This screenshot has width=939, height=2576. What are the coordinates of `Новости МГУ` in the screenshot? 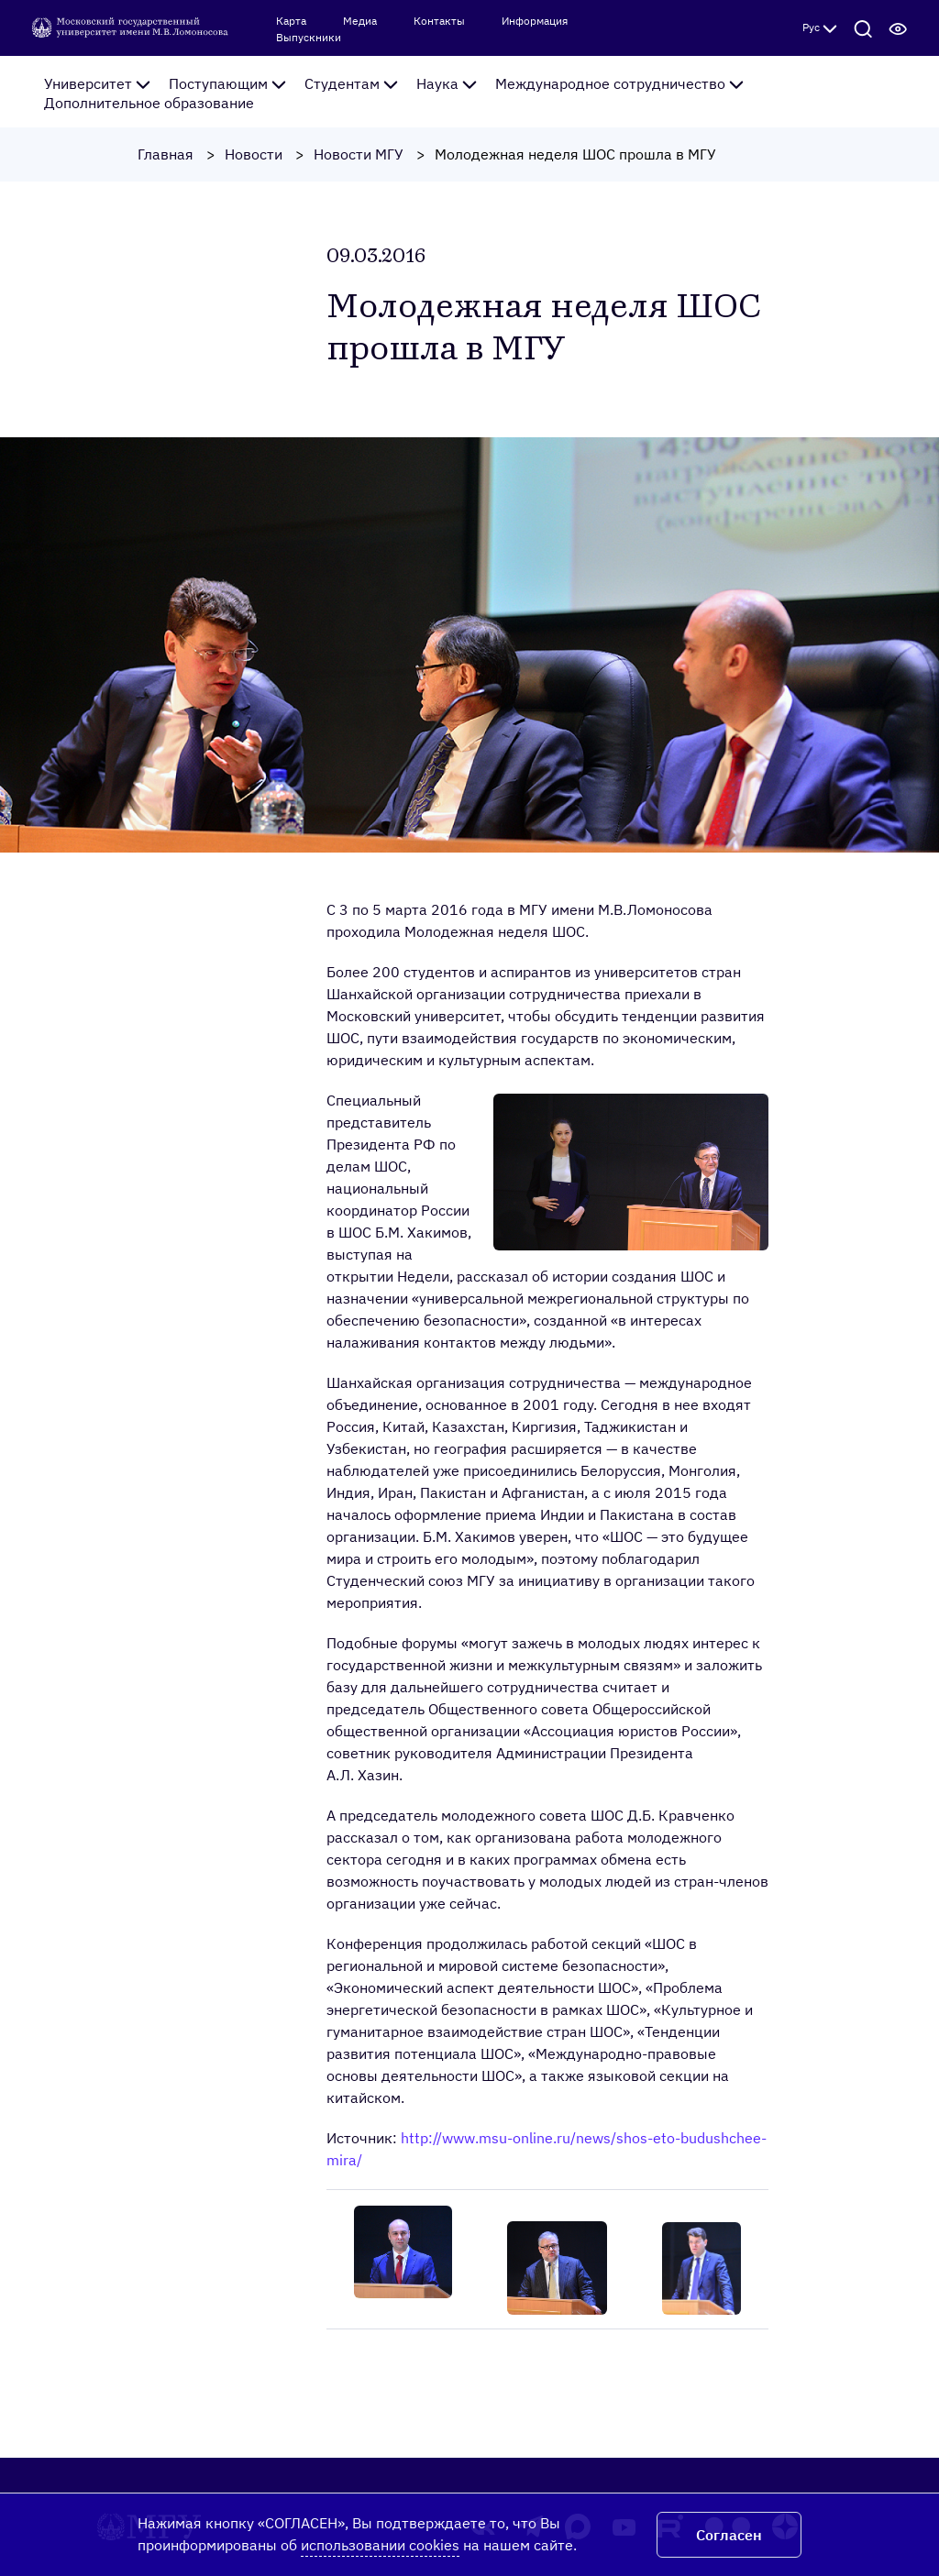 It's located at (358, 154).